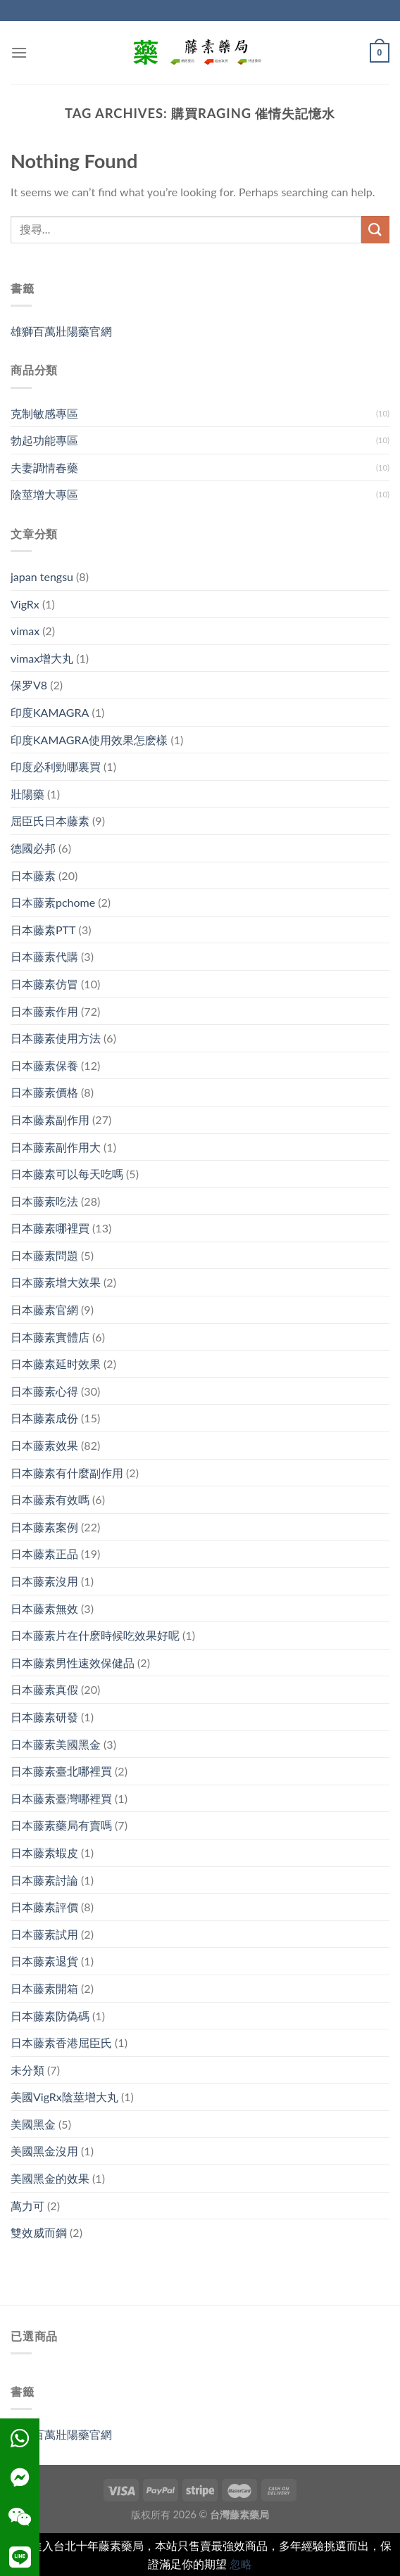  I want to click on 日本藤素哪裡買, so click(50, 1228).